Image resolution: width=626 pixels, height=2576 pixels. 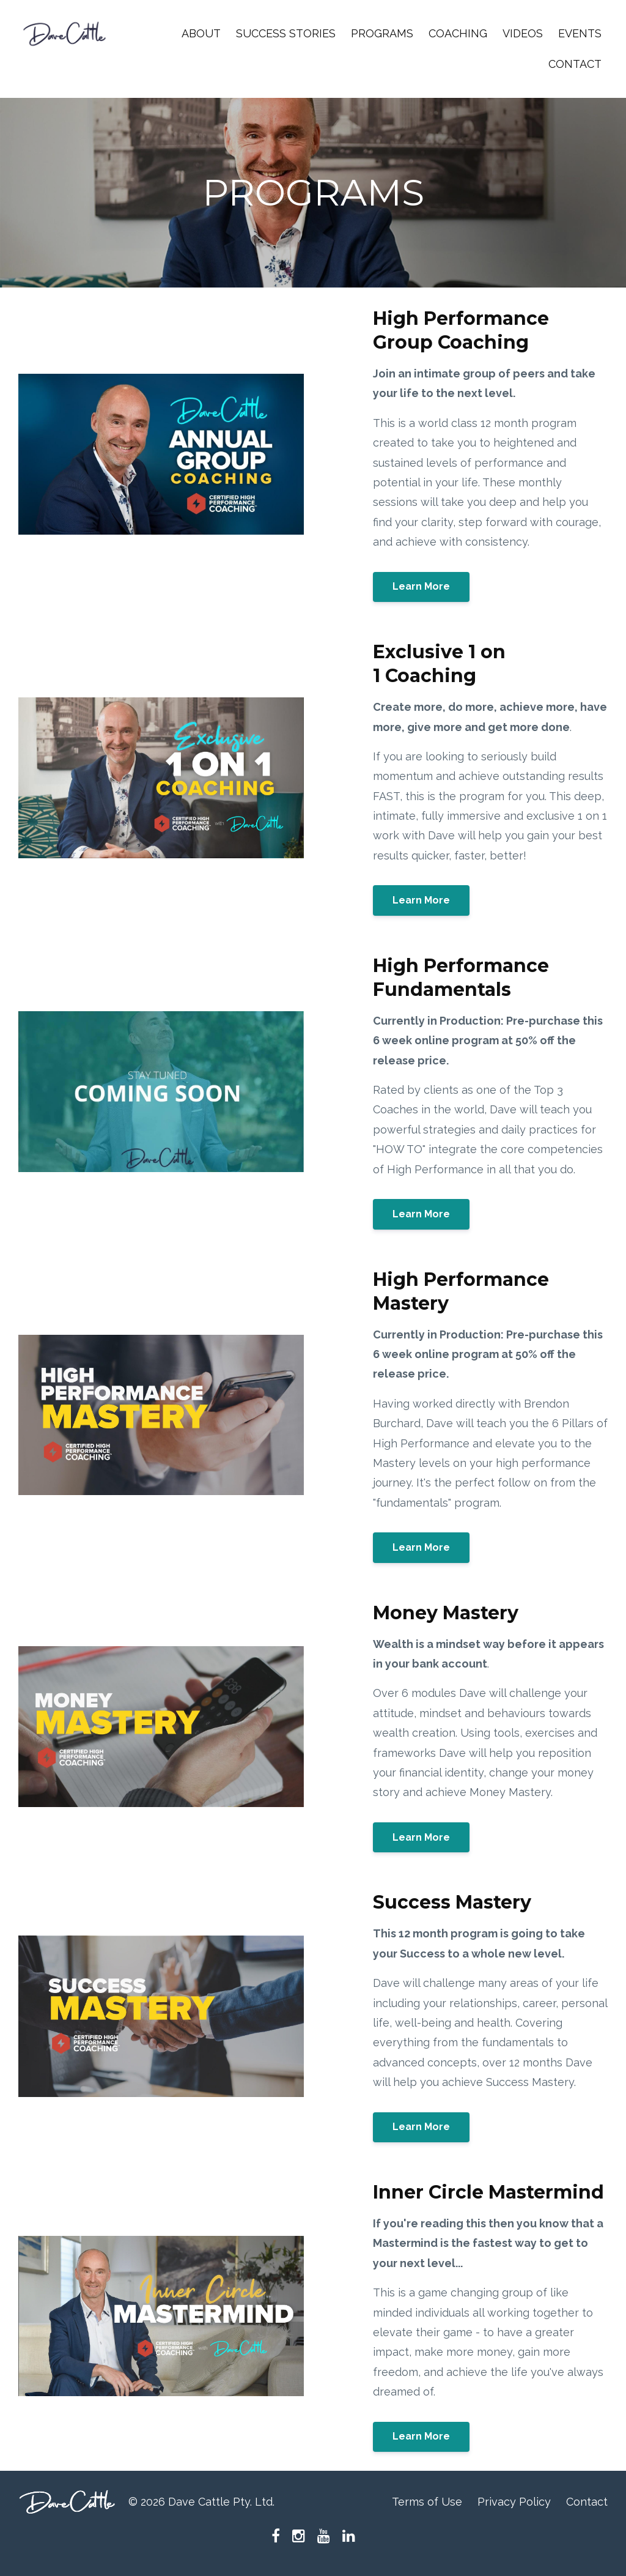 I want to click on Privacy Policy, so click(x=514, y=2501).